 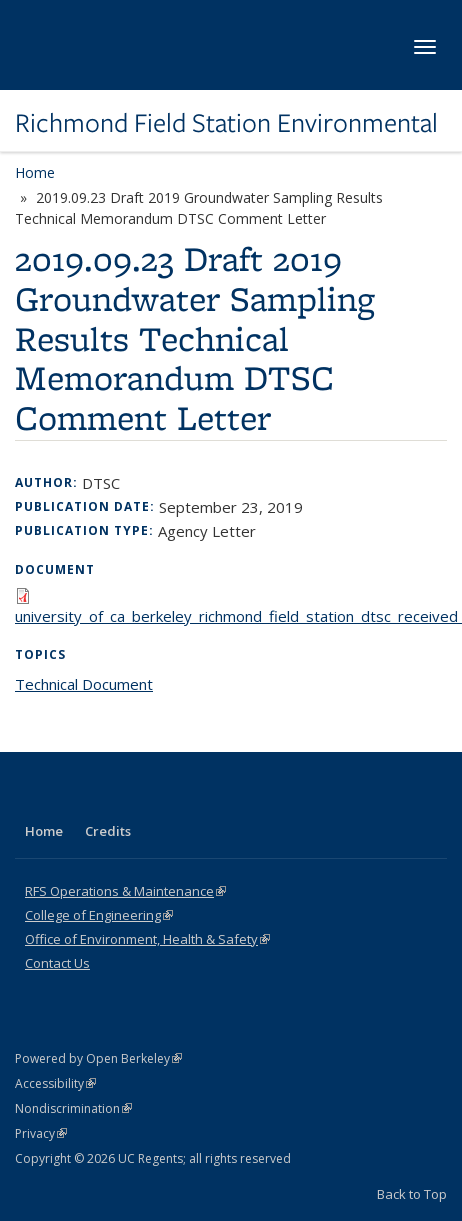 I want to click on Technical Document, so click(x=84, y=684).